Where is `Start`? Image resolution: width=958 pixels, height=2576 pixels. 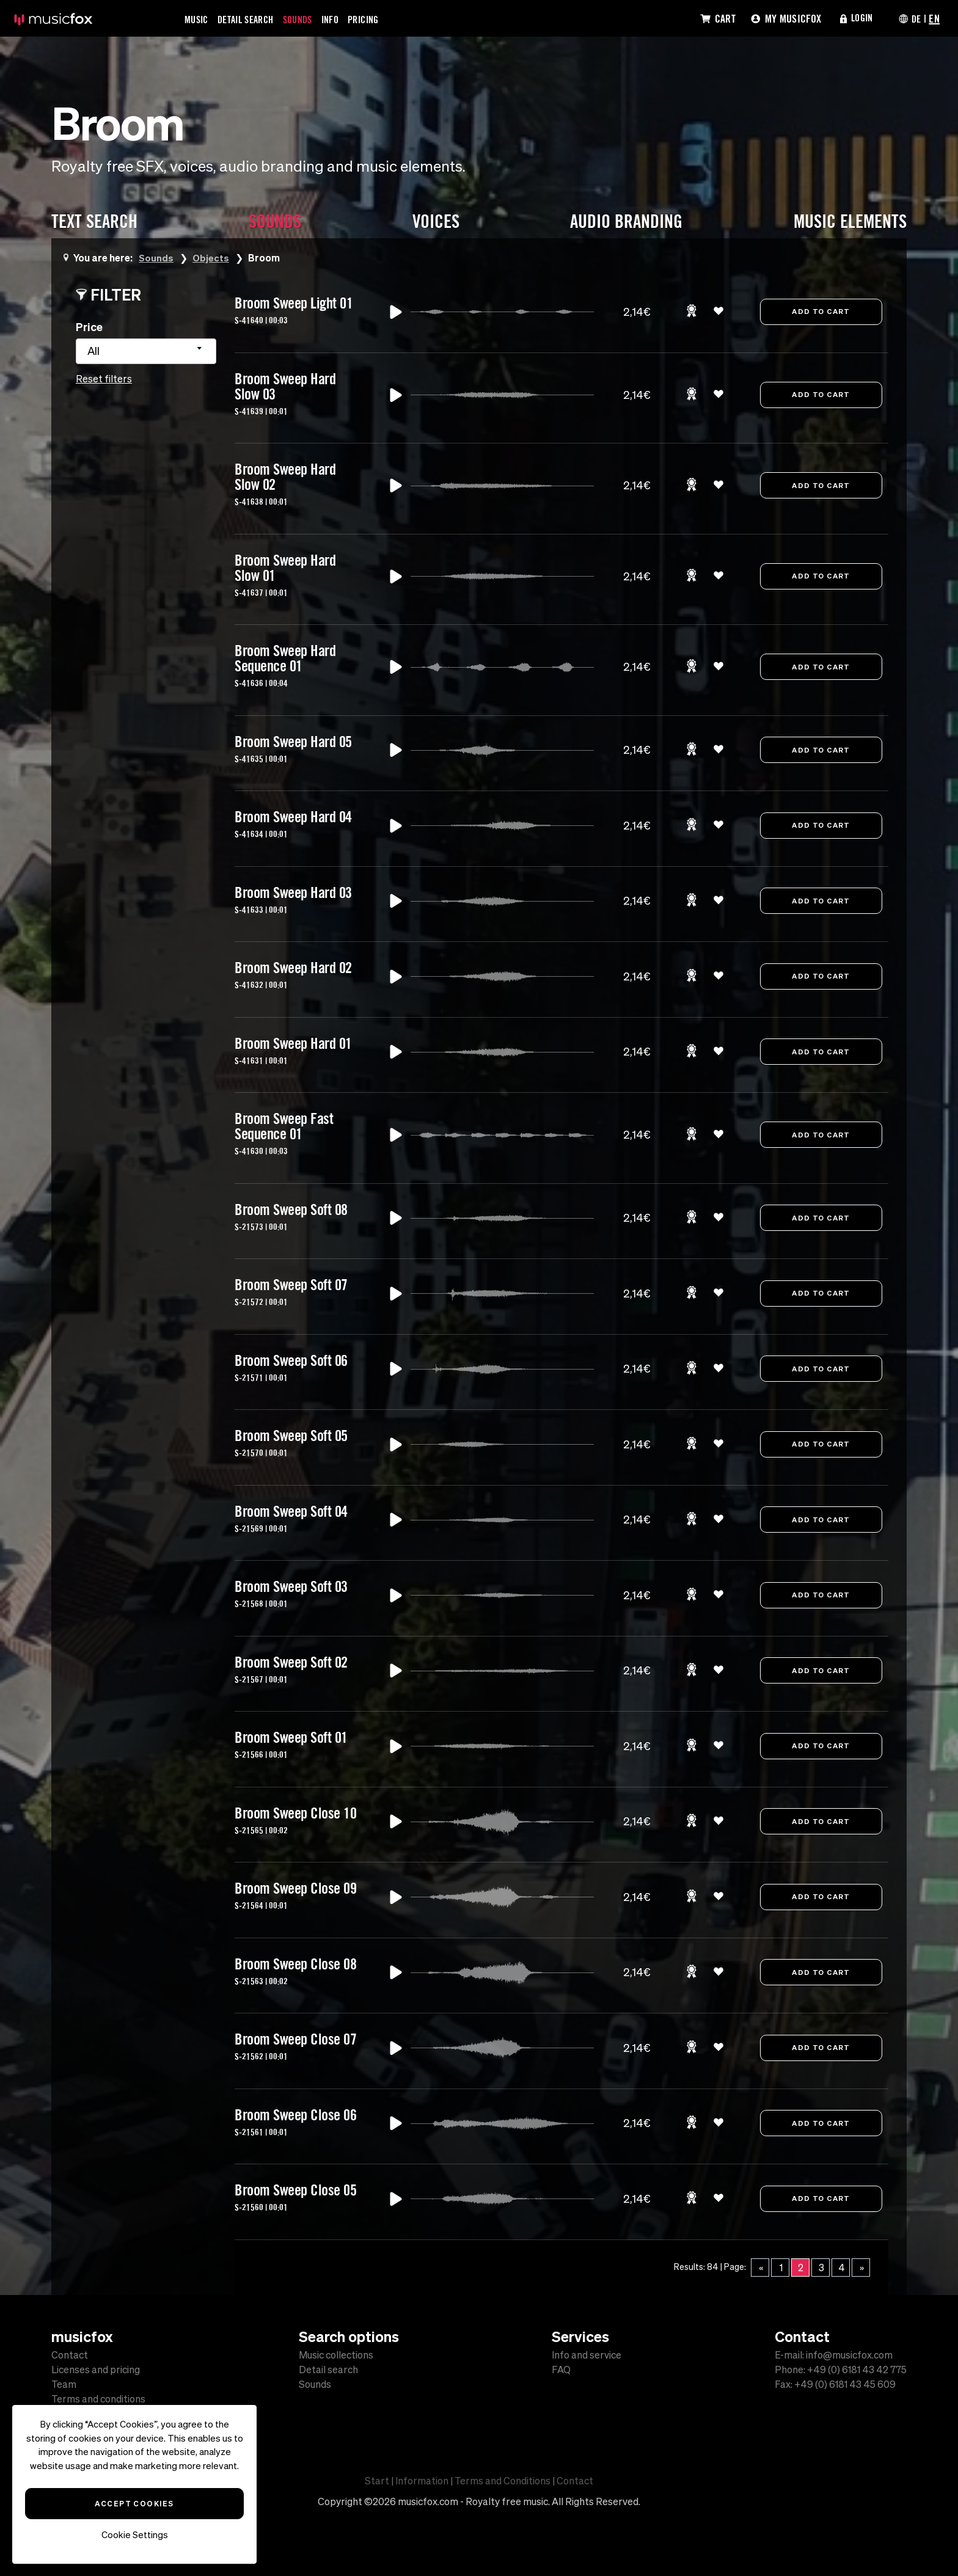
Start is located at coordinates (377, 2480).